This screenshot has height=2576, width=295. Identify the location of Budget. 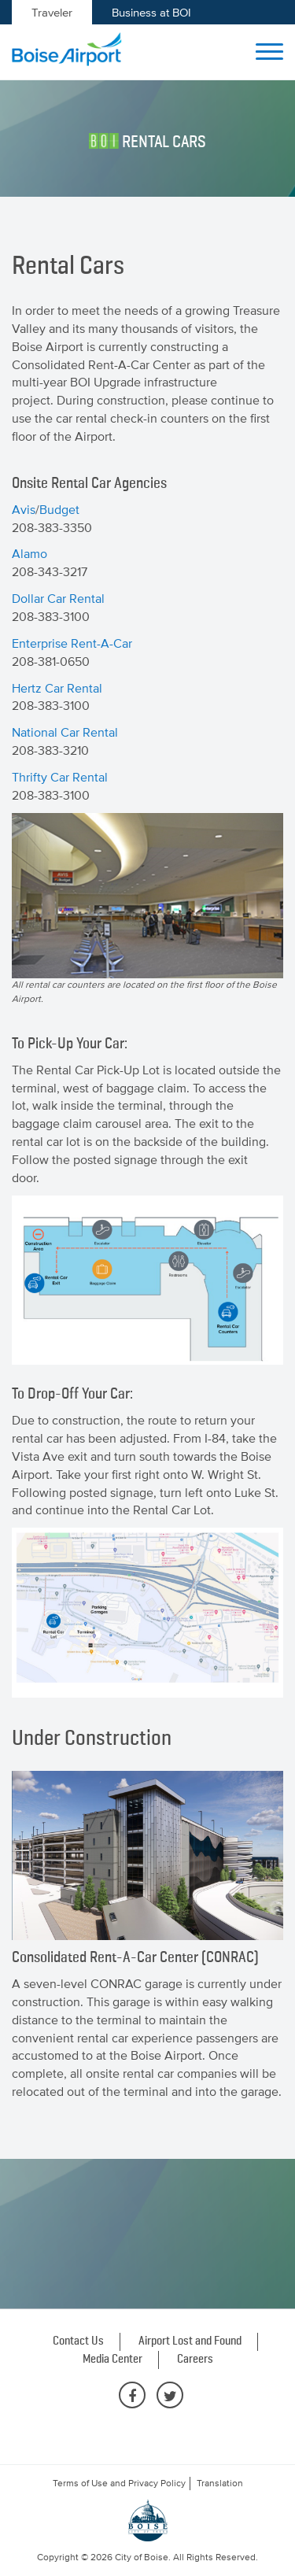
(59, 509).